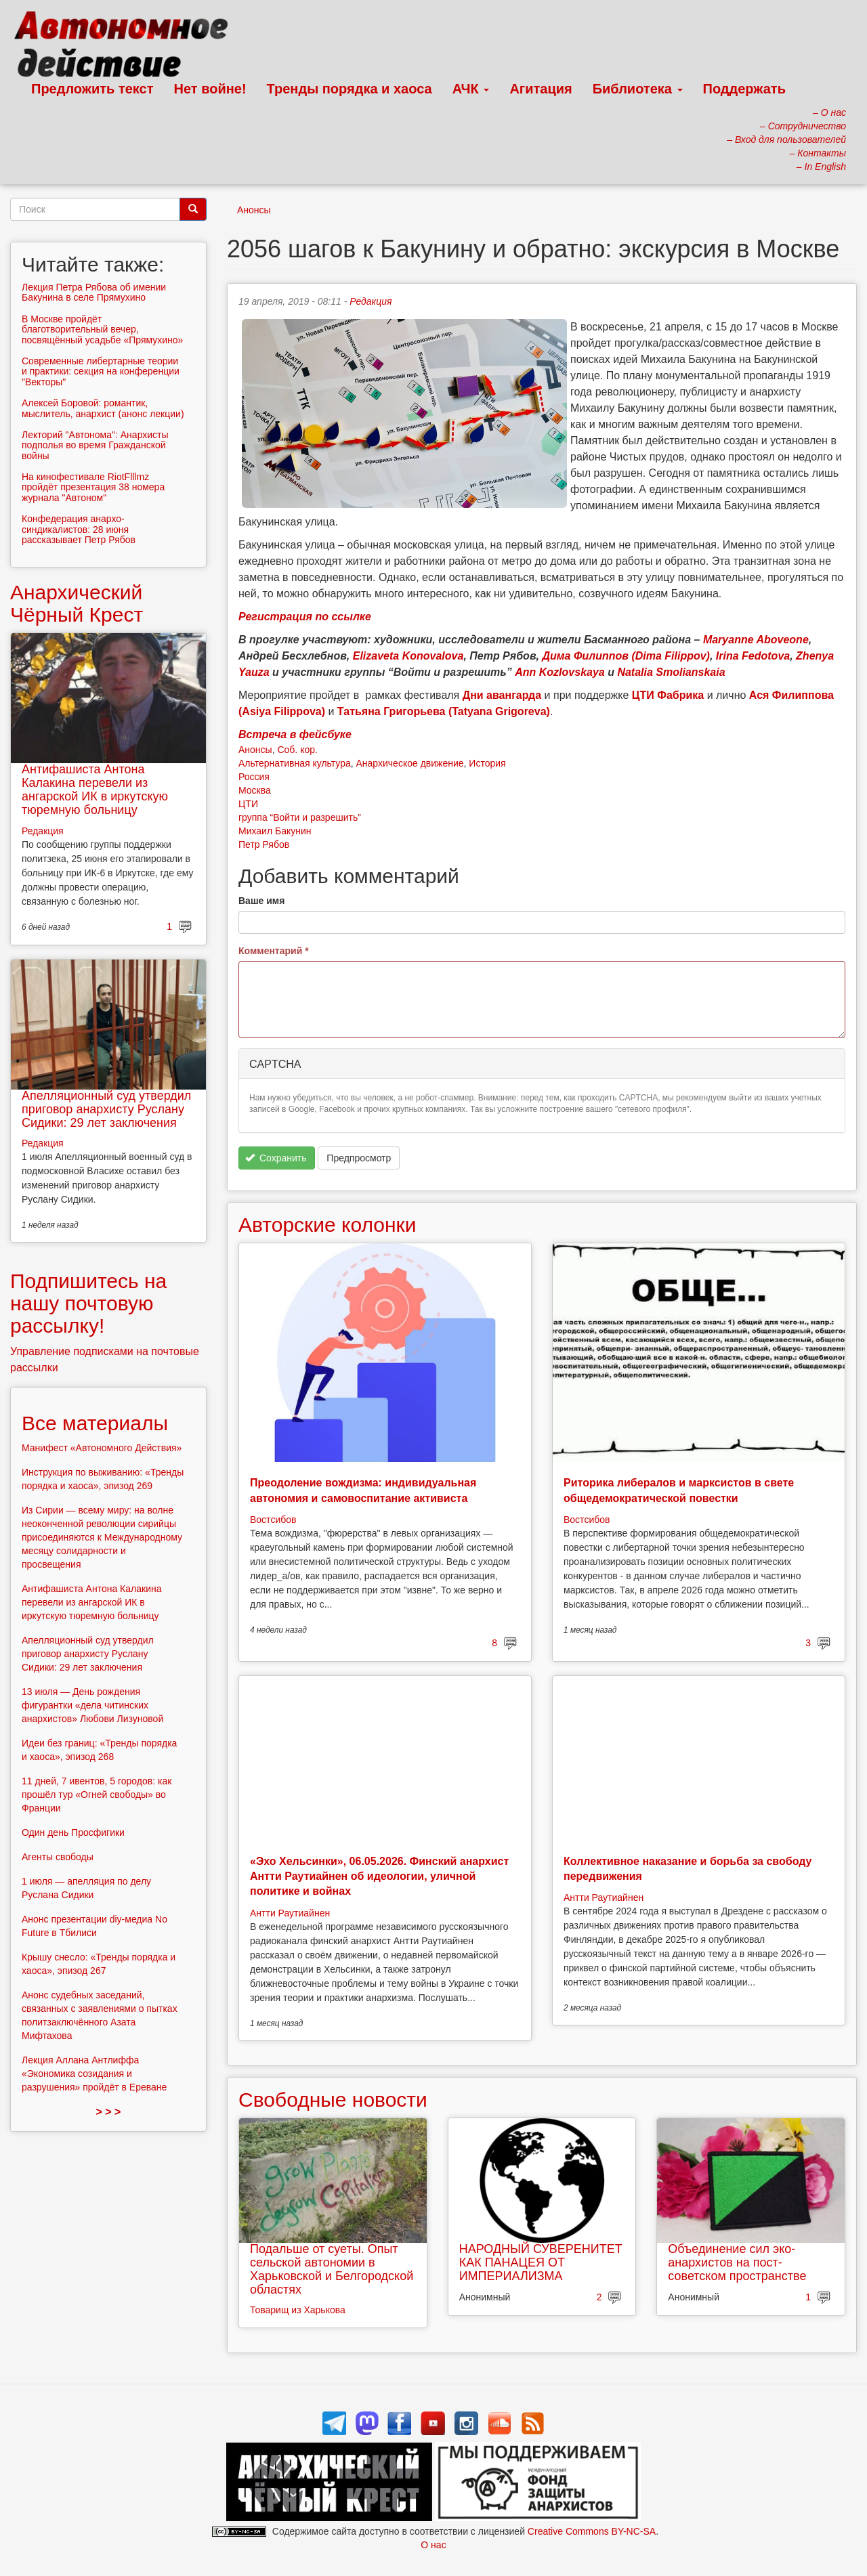 This screenshot has width=867, height=2576. I want to click on Дни авангарда, so click(502, 695).